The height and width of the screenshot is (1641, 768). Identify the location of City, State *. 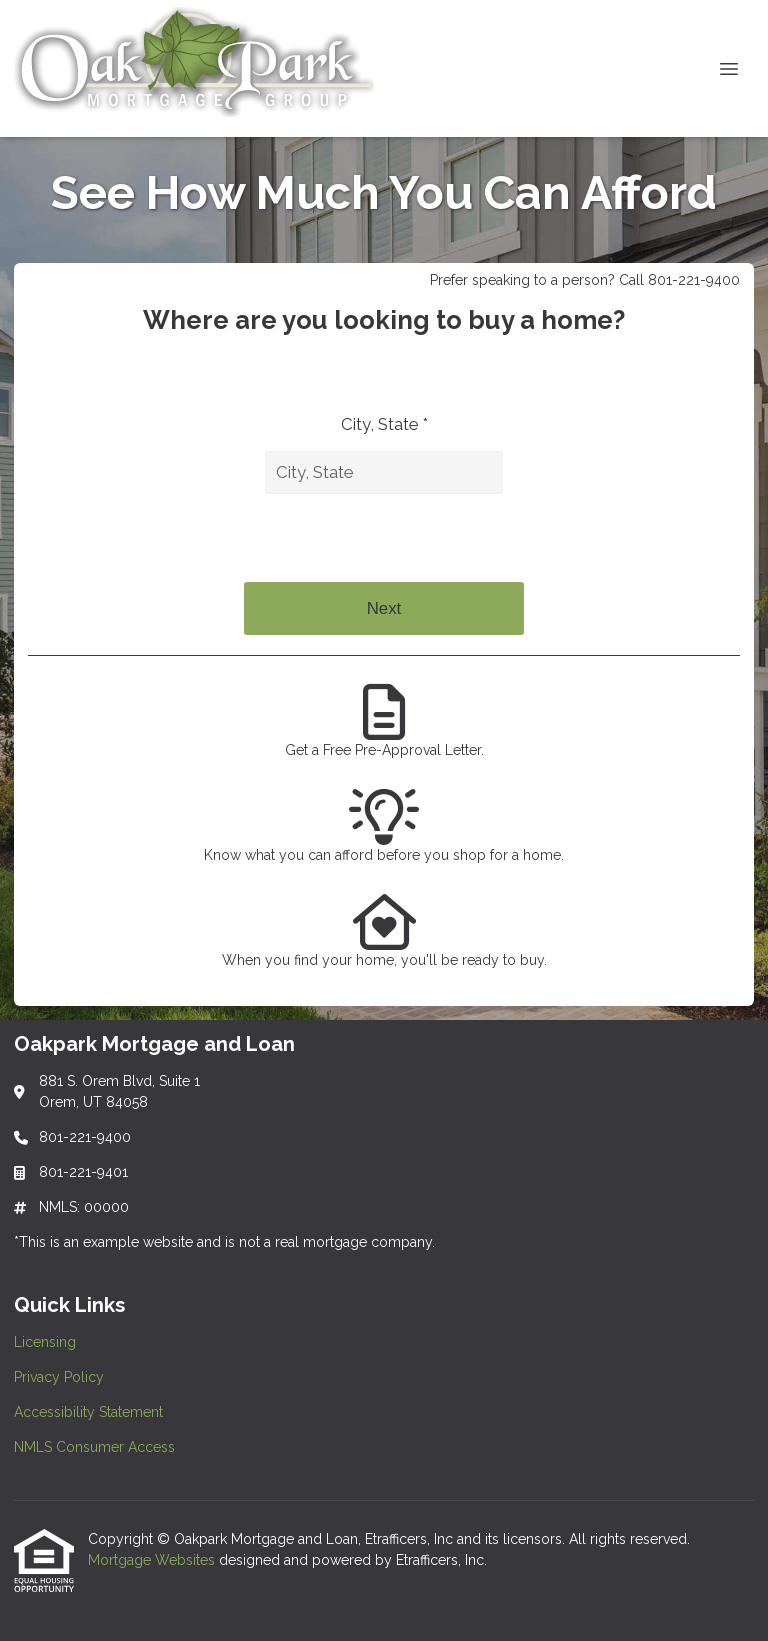
(384, 424).